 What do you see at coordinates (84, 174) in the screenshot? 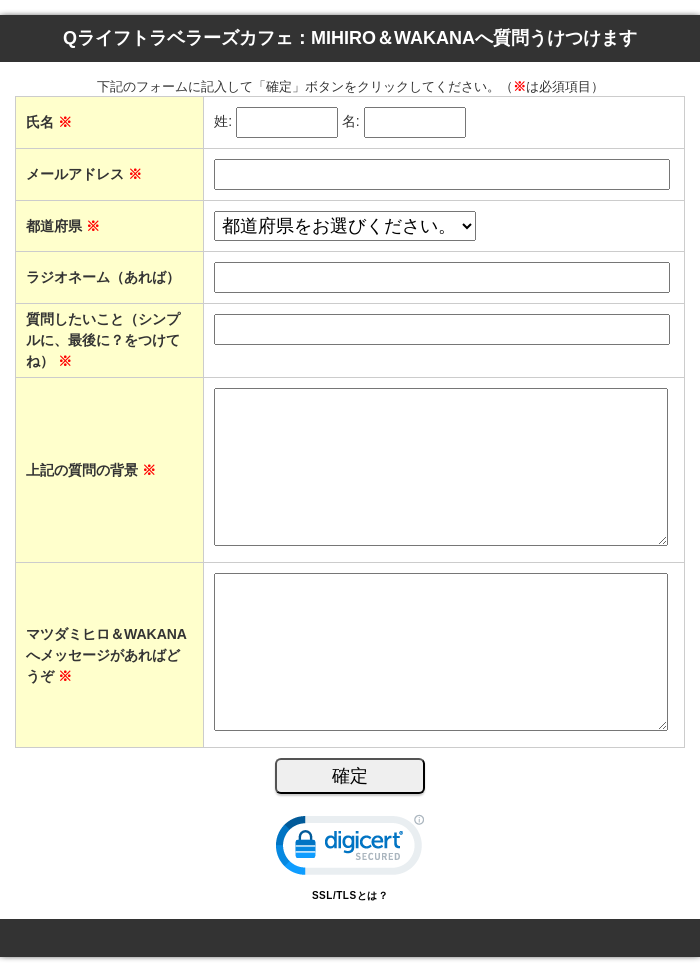
I see `メールアドレス` at bounding box center [84, 174].